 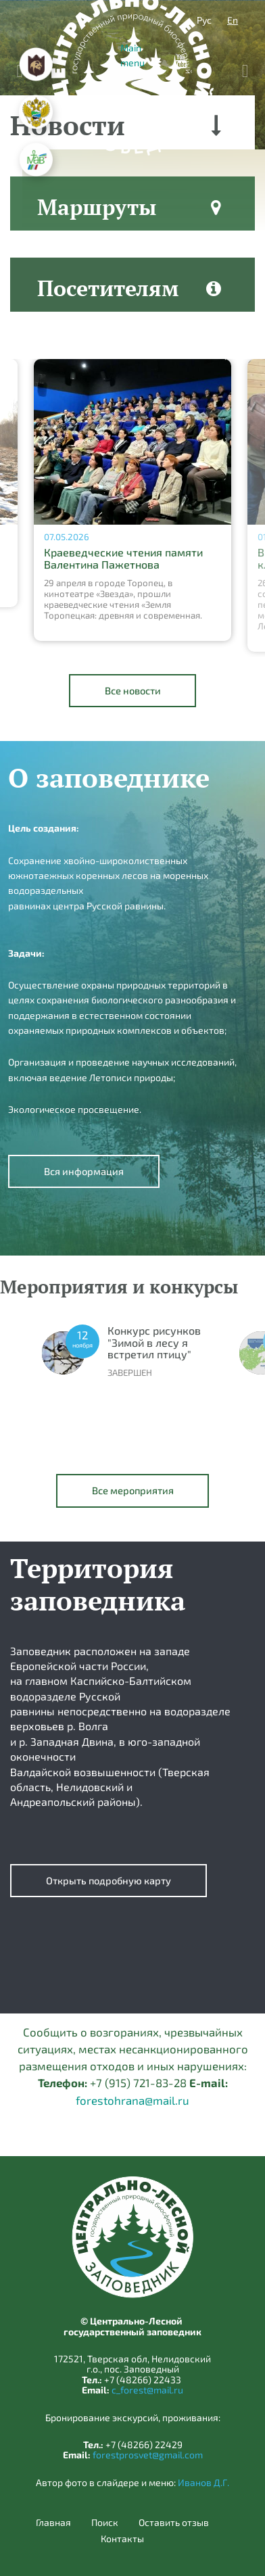 What do you see at coordinates (108, 288) in the screenshot?
I see `Посетителям` at bounding box center [108, 288].